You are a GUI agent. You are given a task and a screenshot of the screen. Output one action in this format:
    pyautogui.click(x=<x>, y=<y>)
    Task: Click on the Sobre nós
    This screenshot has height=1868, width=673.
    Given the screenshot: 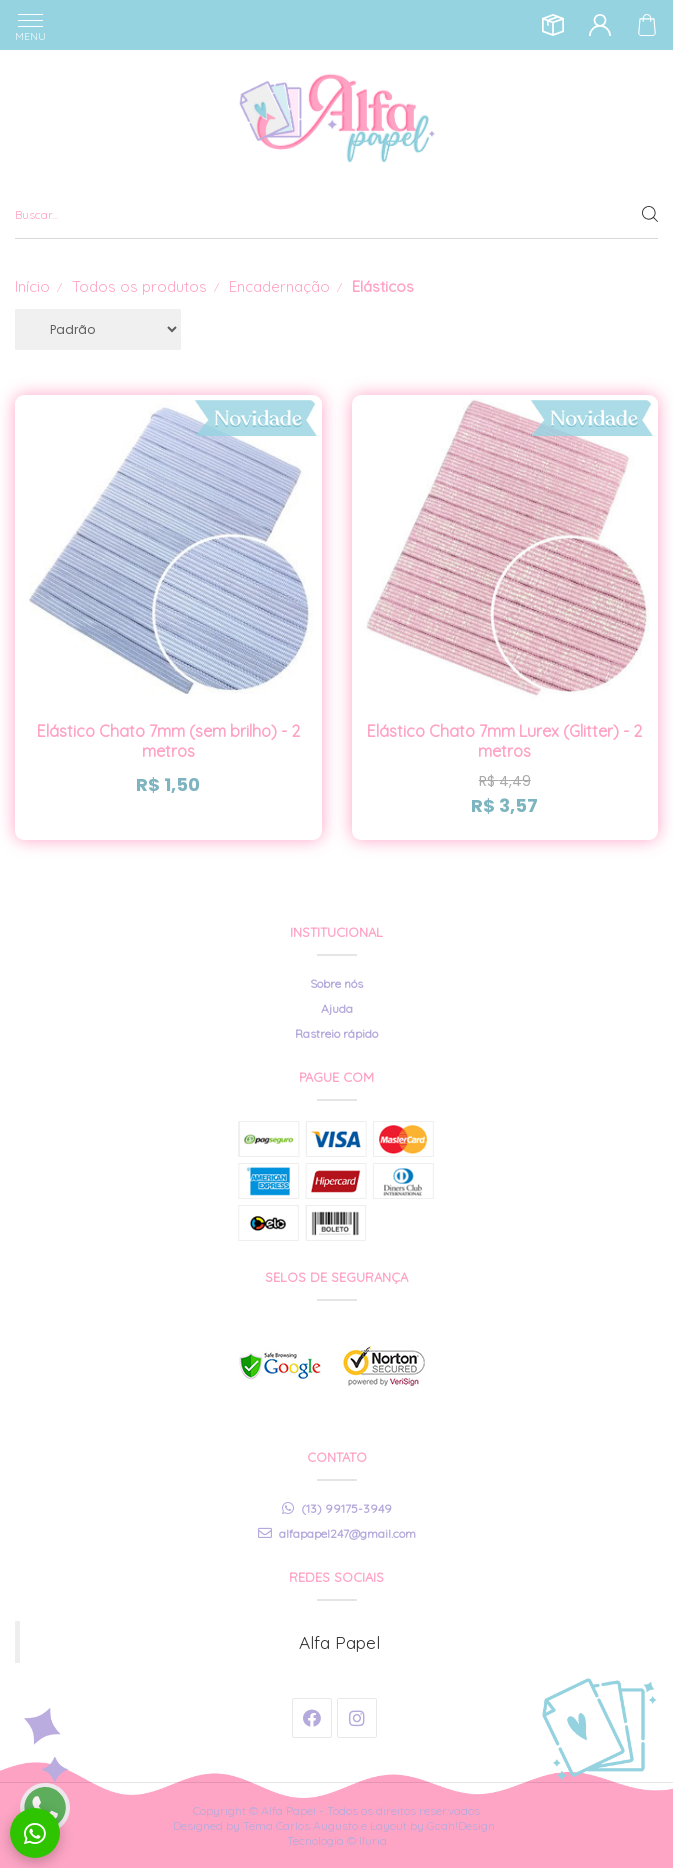 What is the action you would take?
    pyautogui.click(x=336, y=983)
    